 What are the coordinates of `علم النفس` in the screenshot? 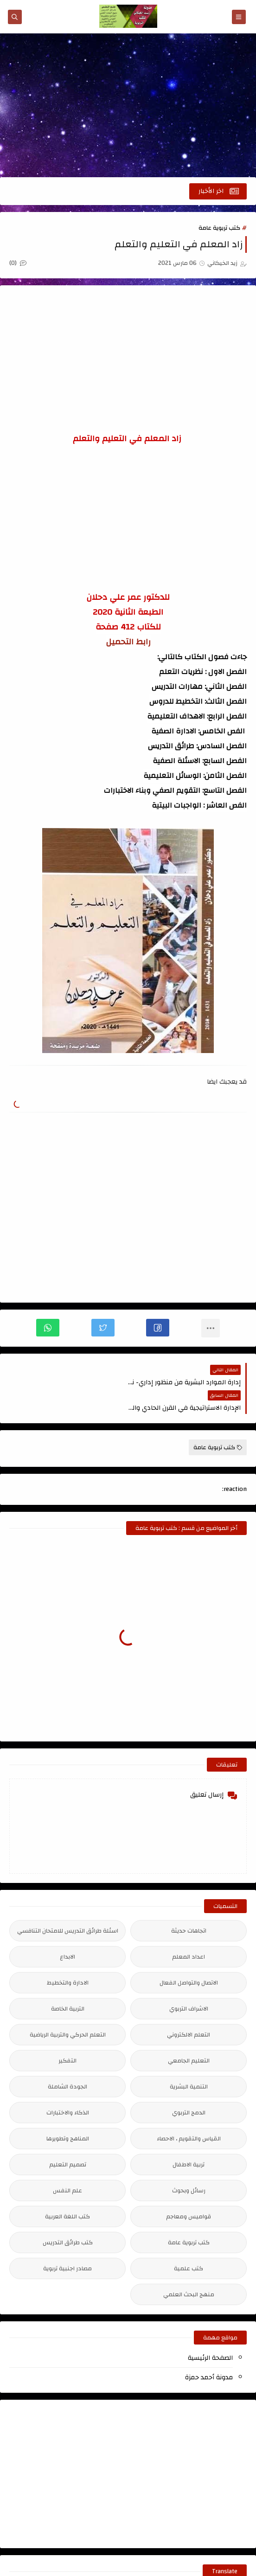 It's located at (67, 2165).